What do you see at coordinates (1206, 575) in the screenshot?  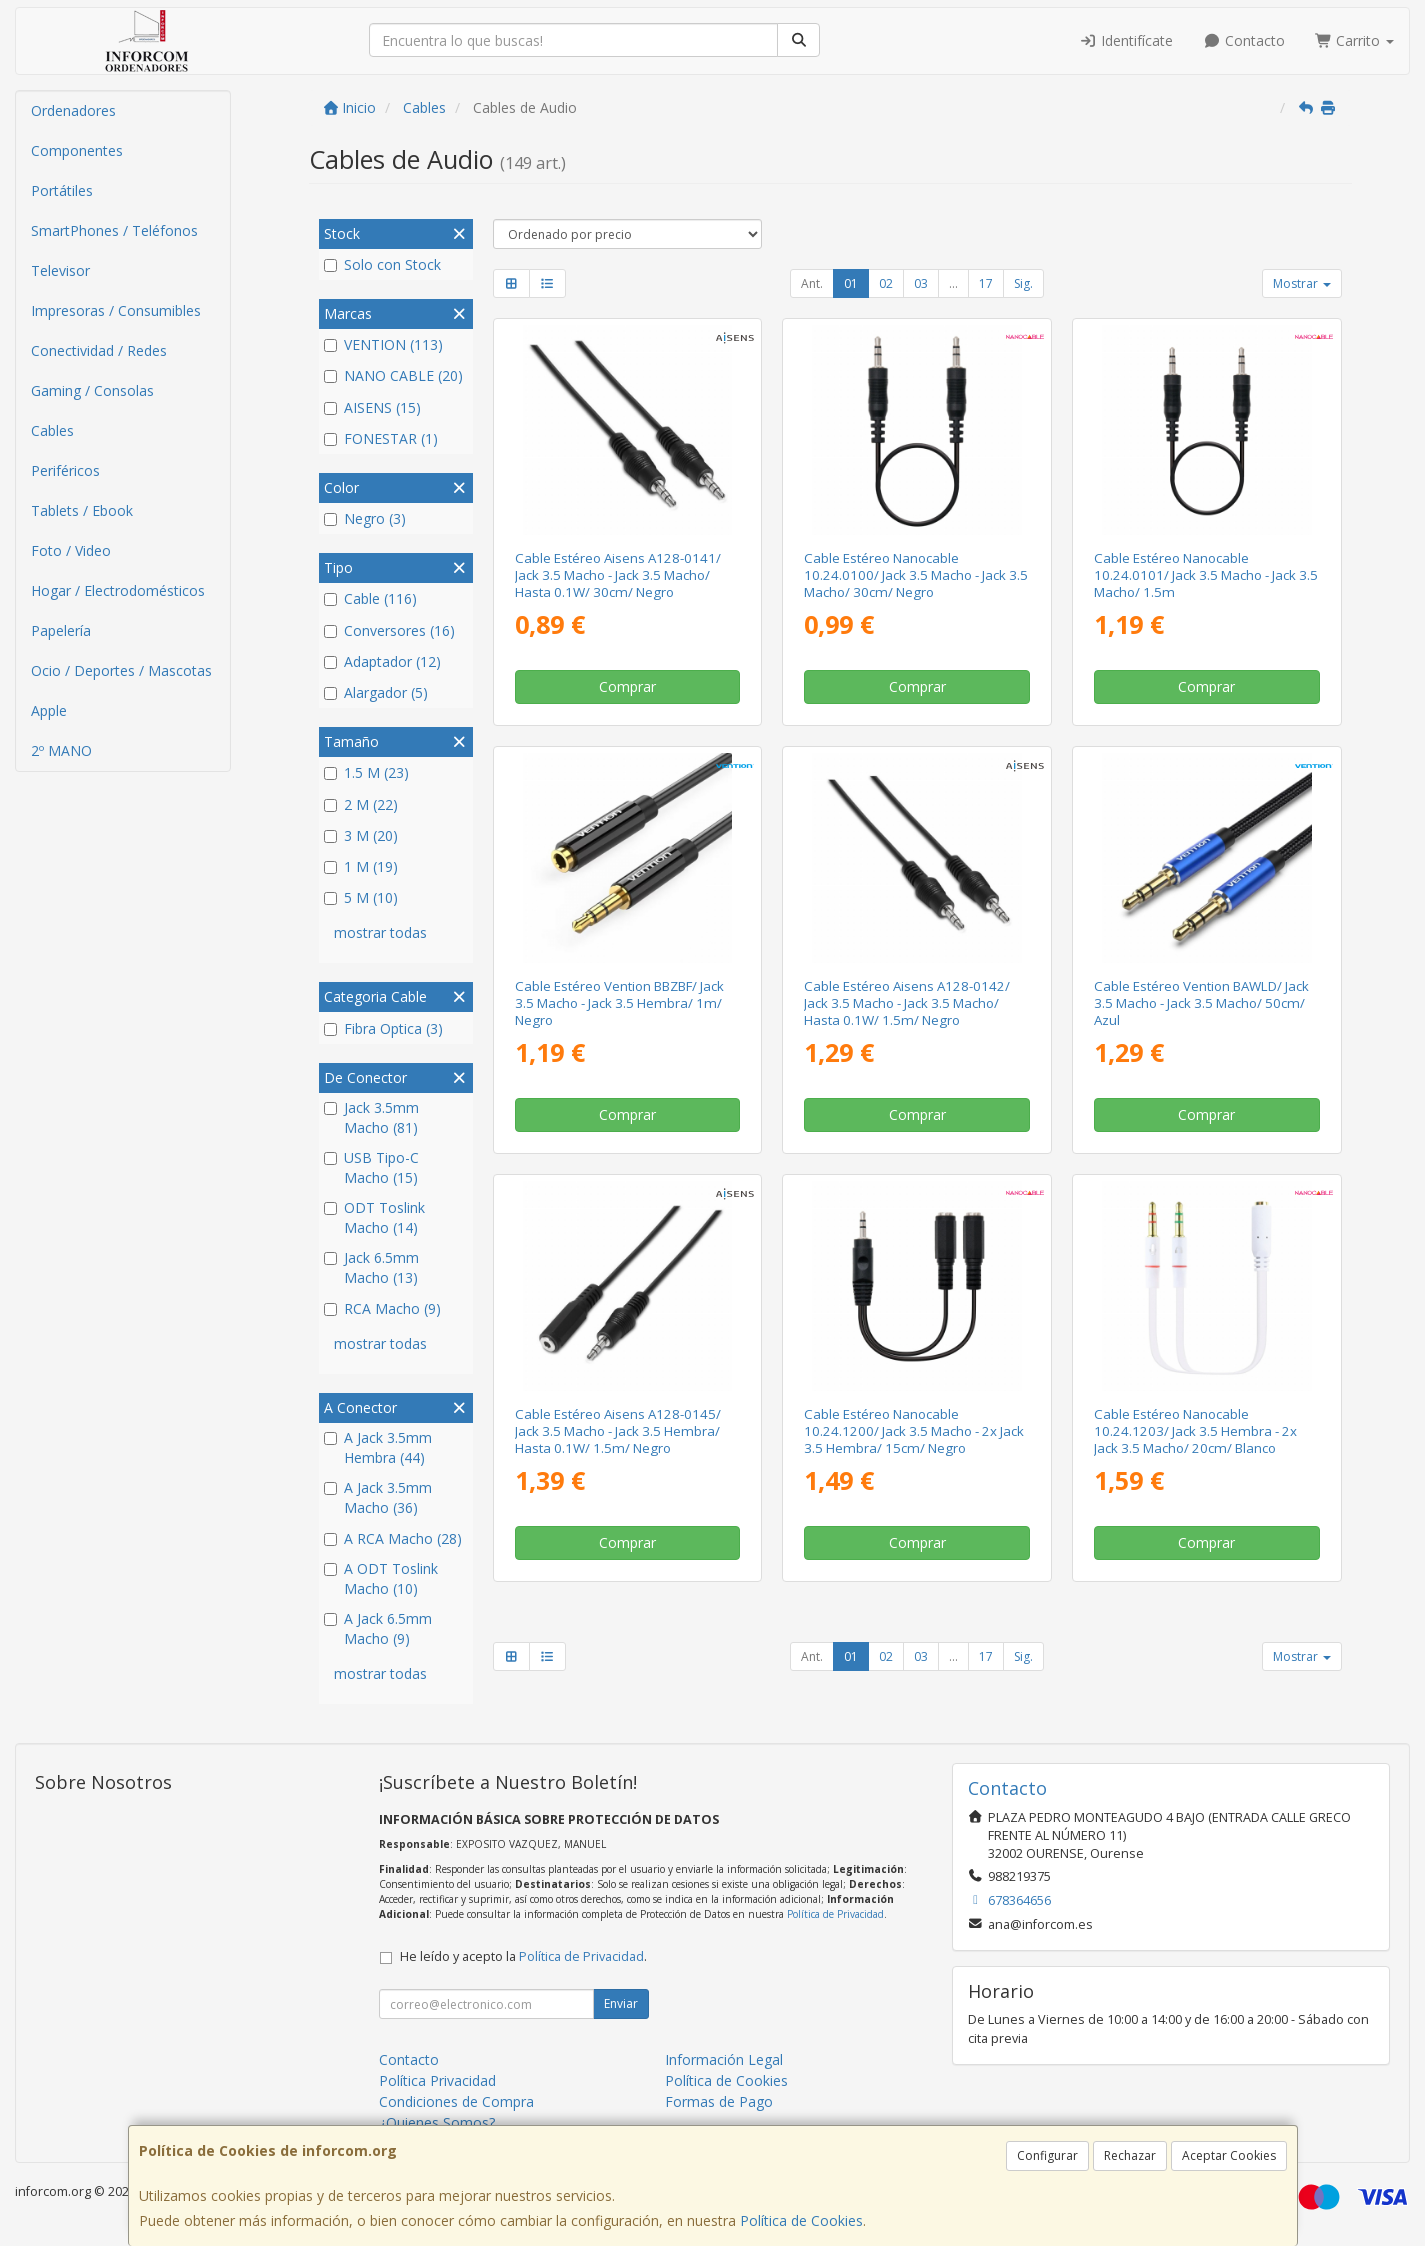 I see `Cable Estéreo Nanocable 10.24.0101/ Jack 3.5 Macho - Jack 3.5 Macho/ 1.5m` at bounding box center [1206, 575].